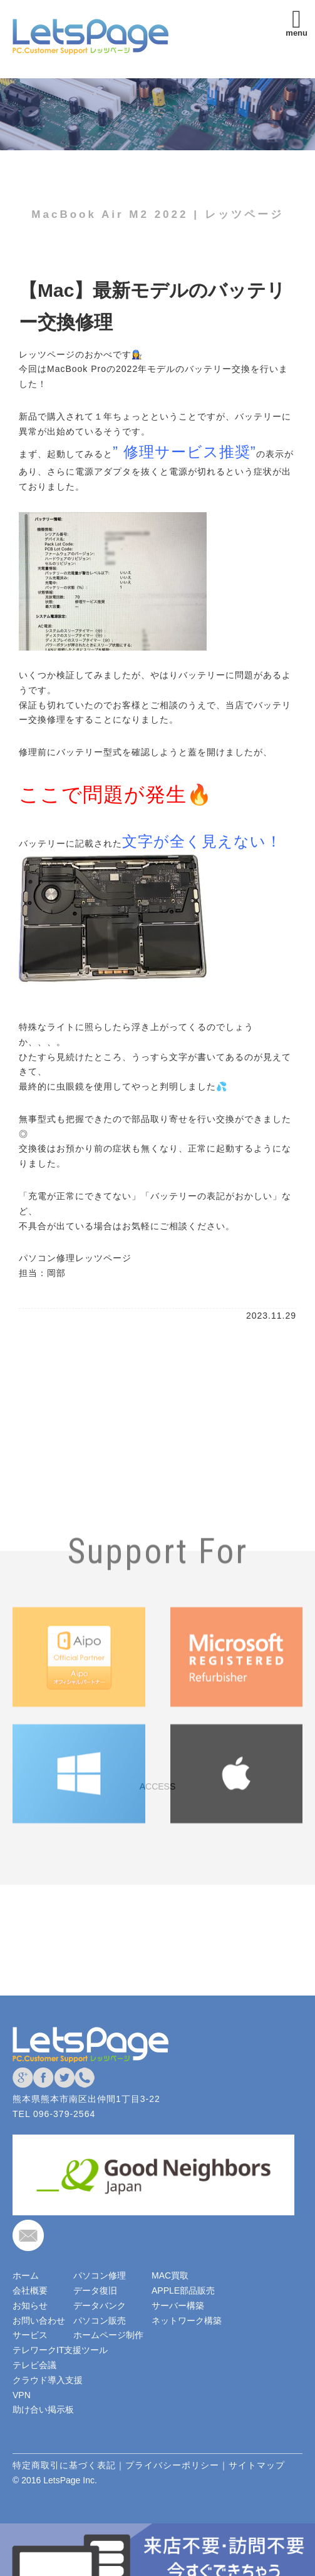  Describe the element at coordinates (30, 2290) in the screenshot. I see `会社概要` at that location.